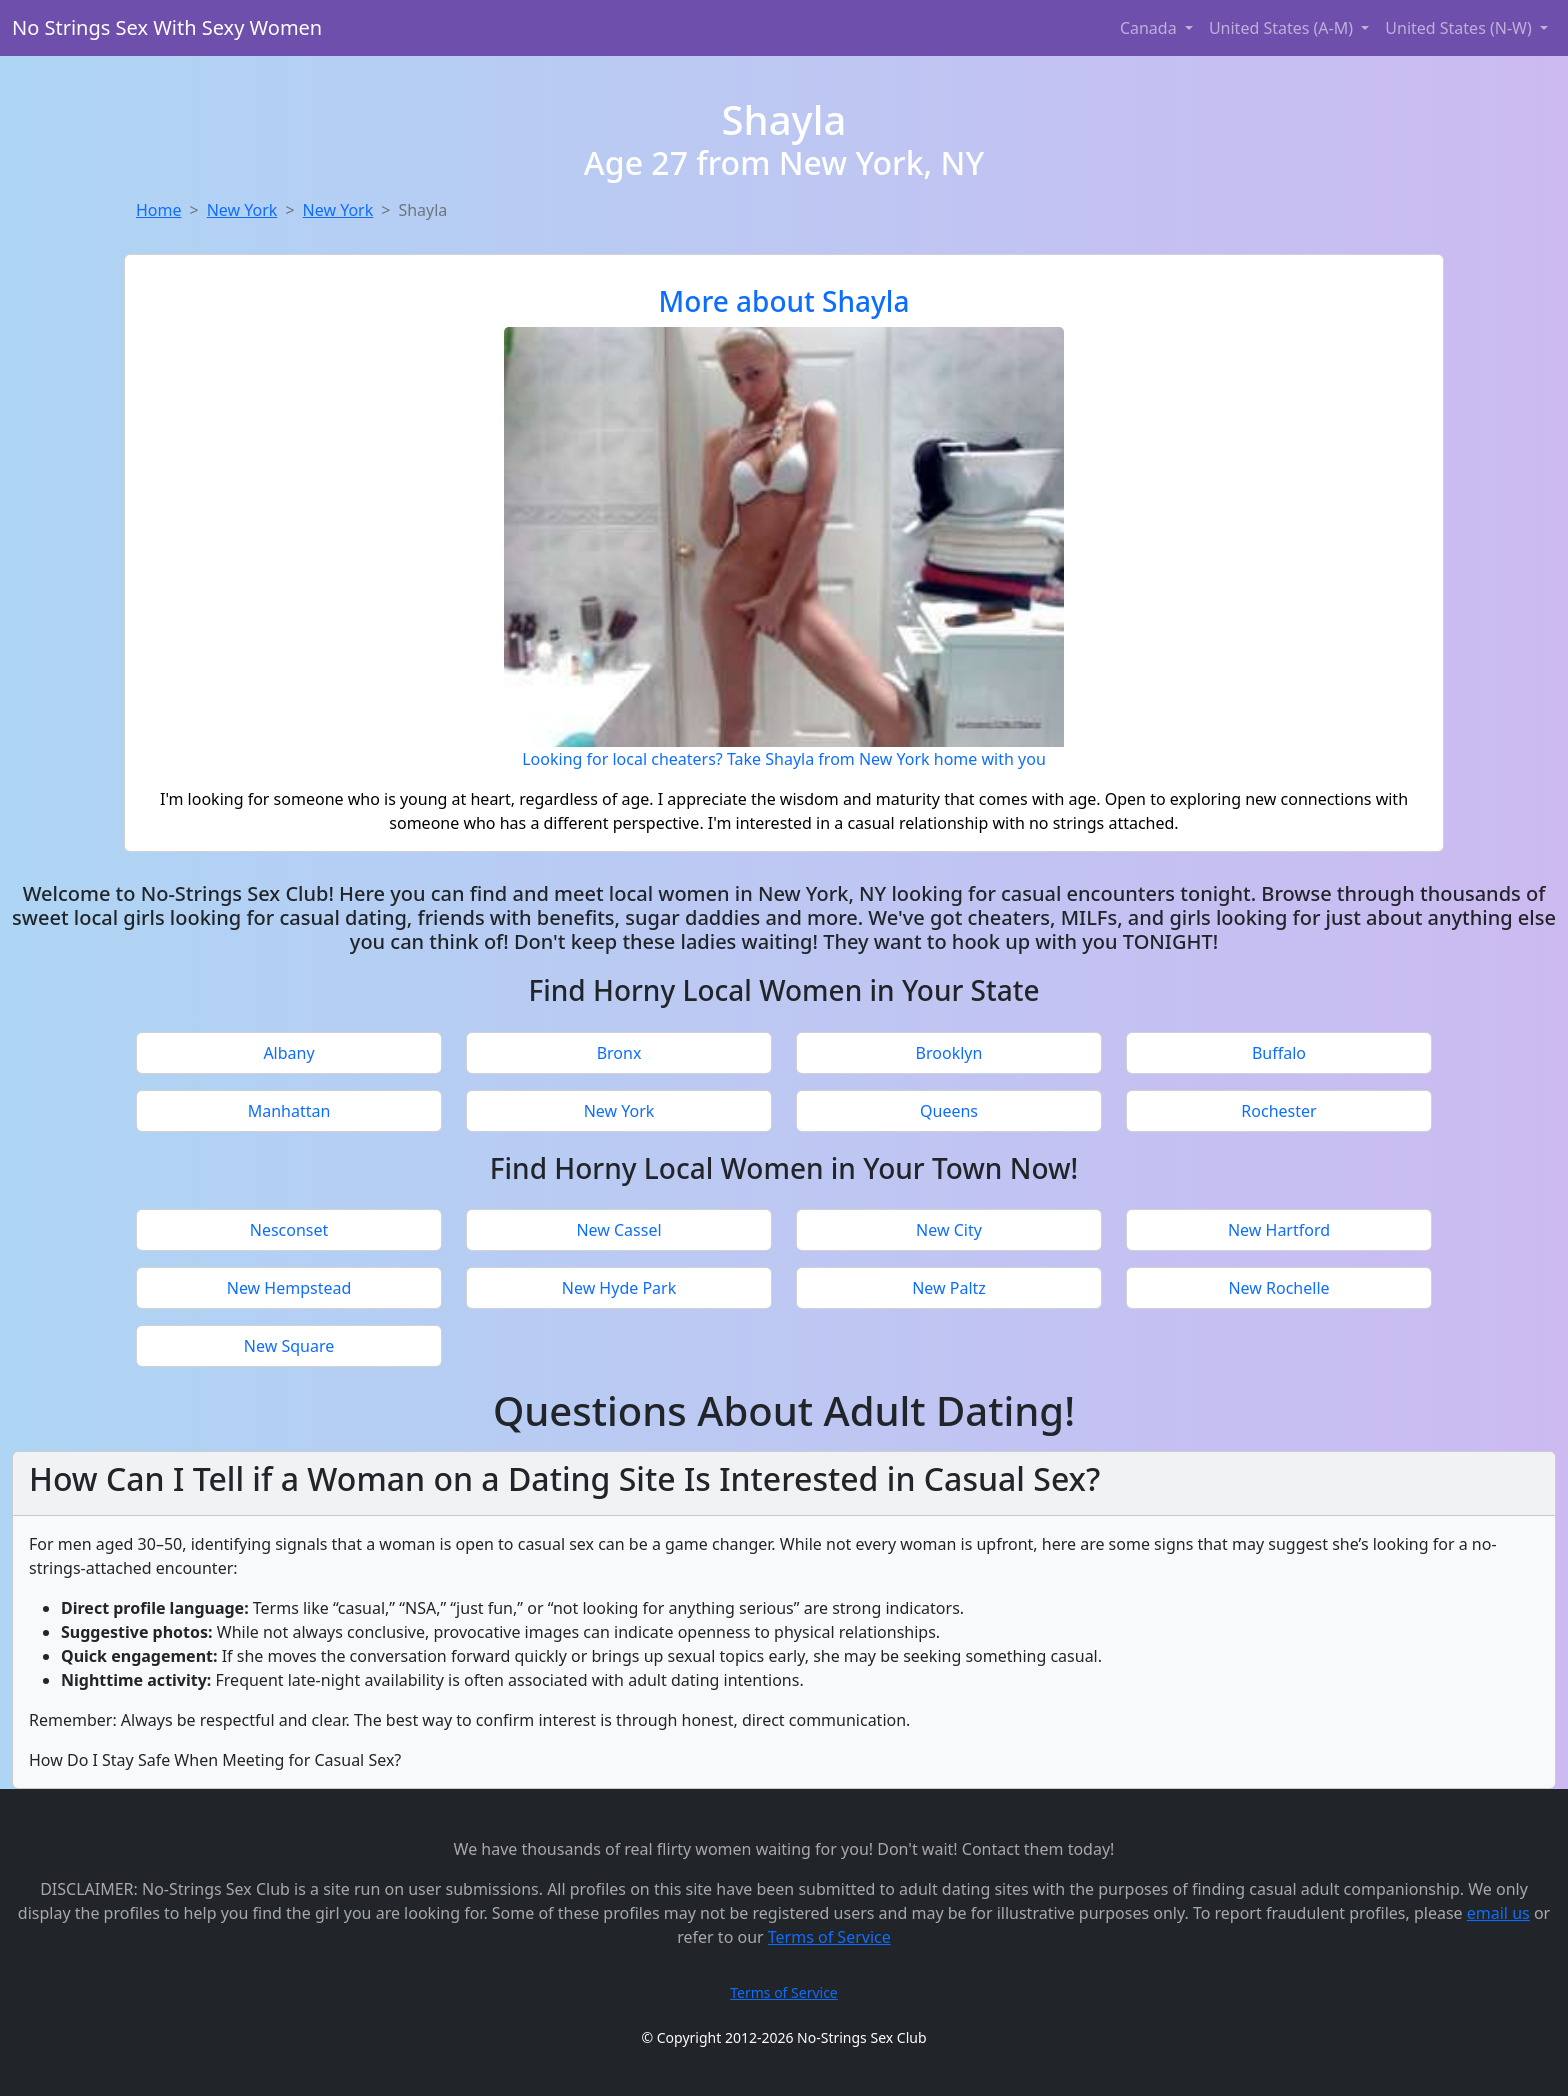  I want to click on Manhattan, so click(289, 1111).